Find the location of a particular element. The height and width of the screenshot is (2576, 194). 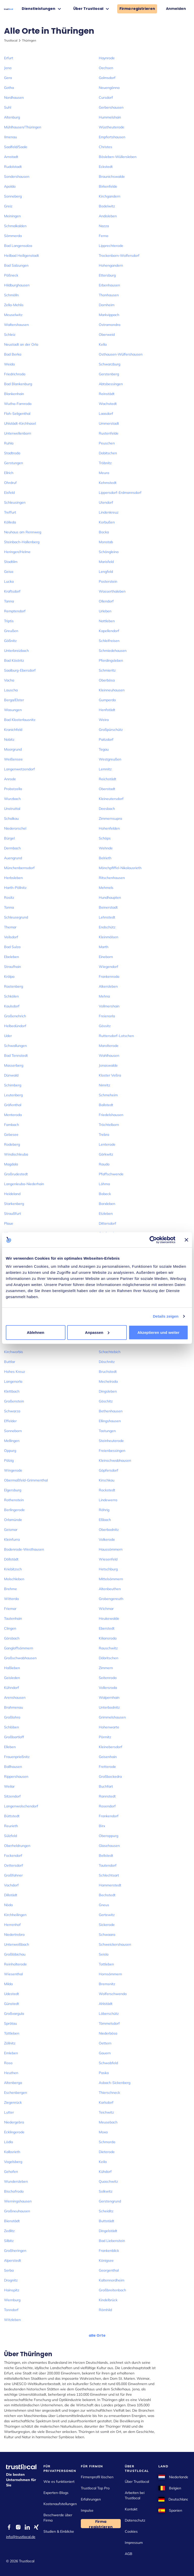

Großlohra is located at coordinates (12, 1717).